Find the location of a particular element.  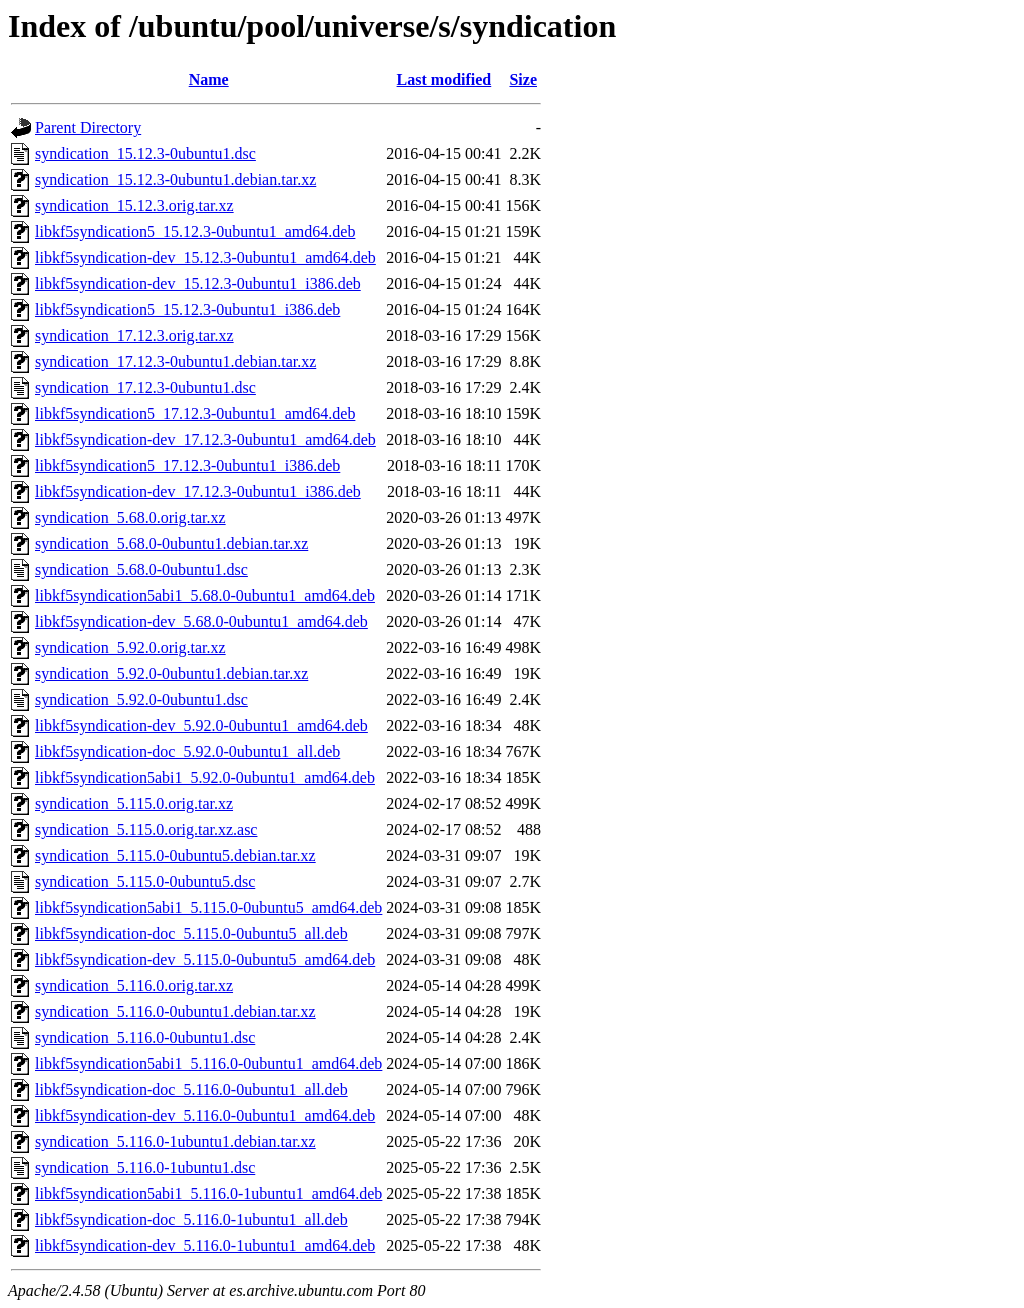

libkf5syndication5abi1_5.116.0-0ubuntu1_amd64.deb is located at coordinates (208, 1063).